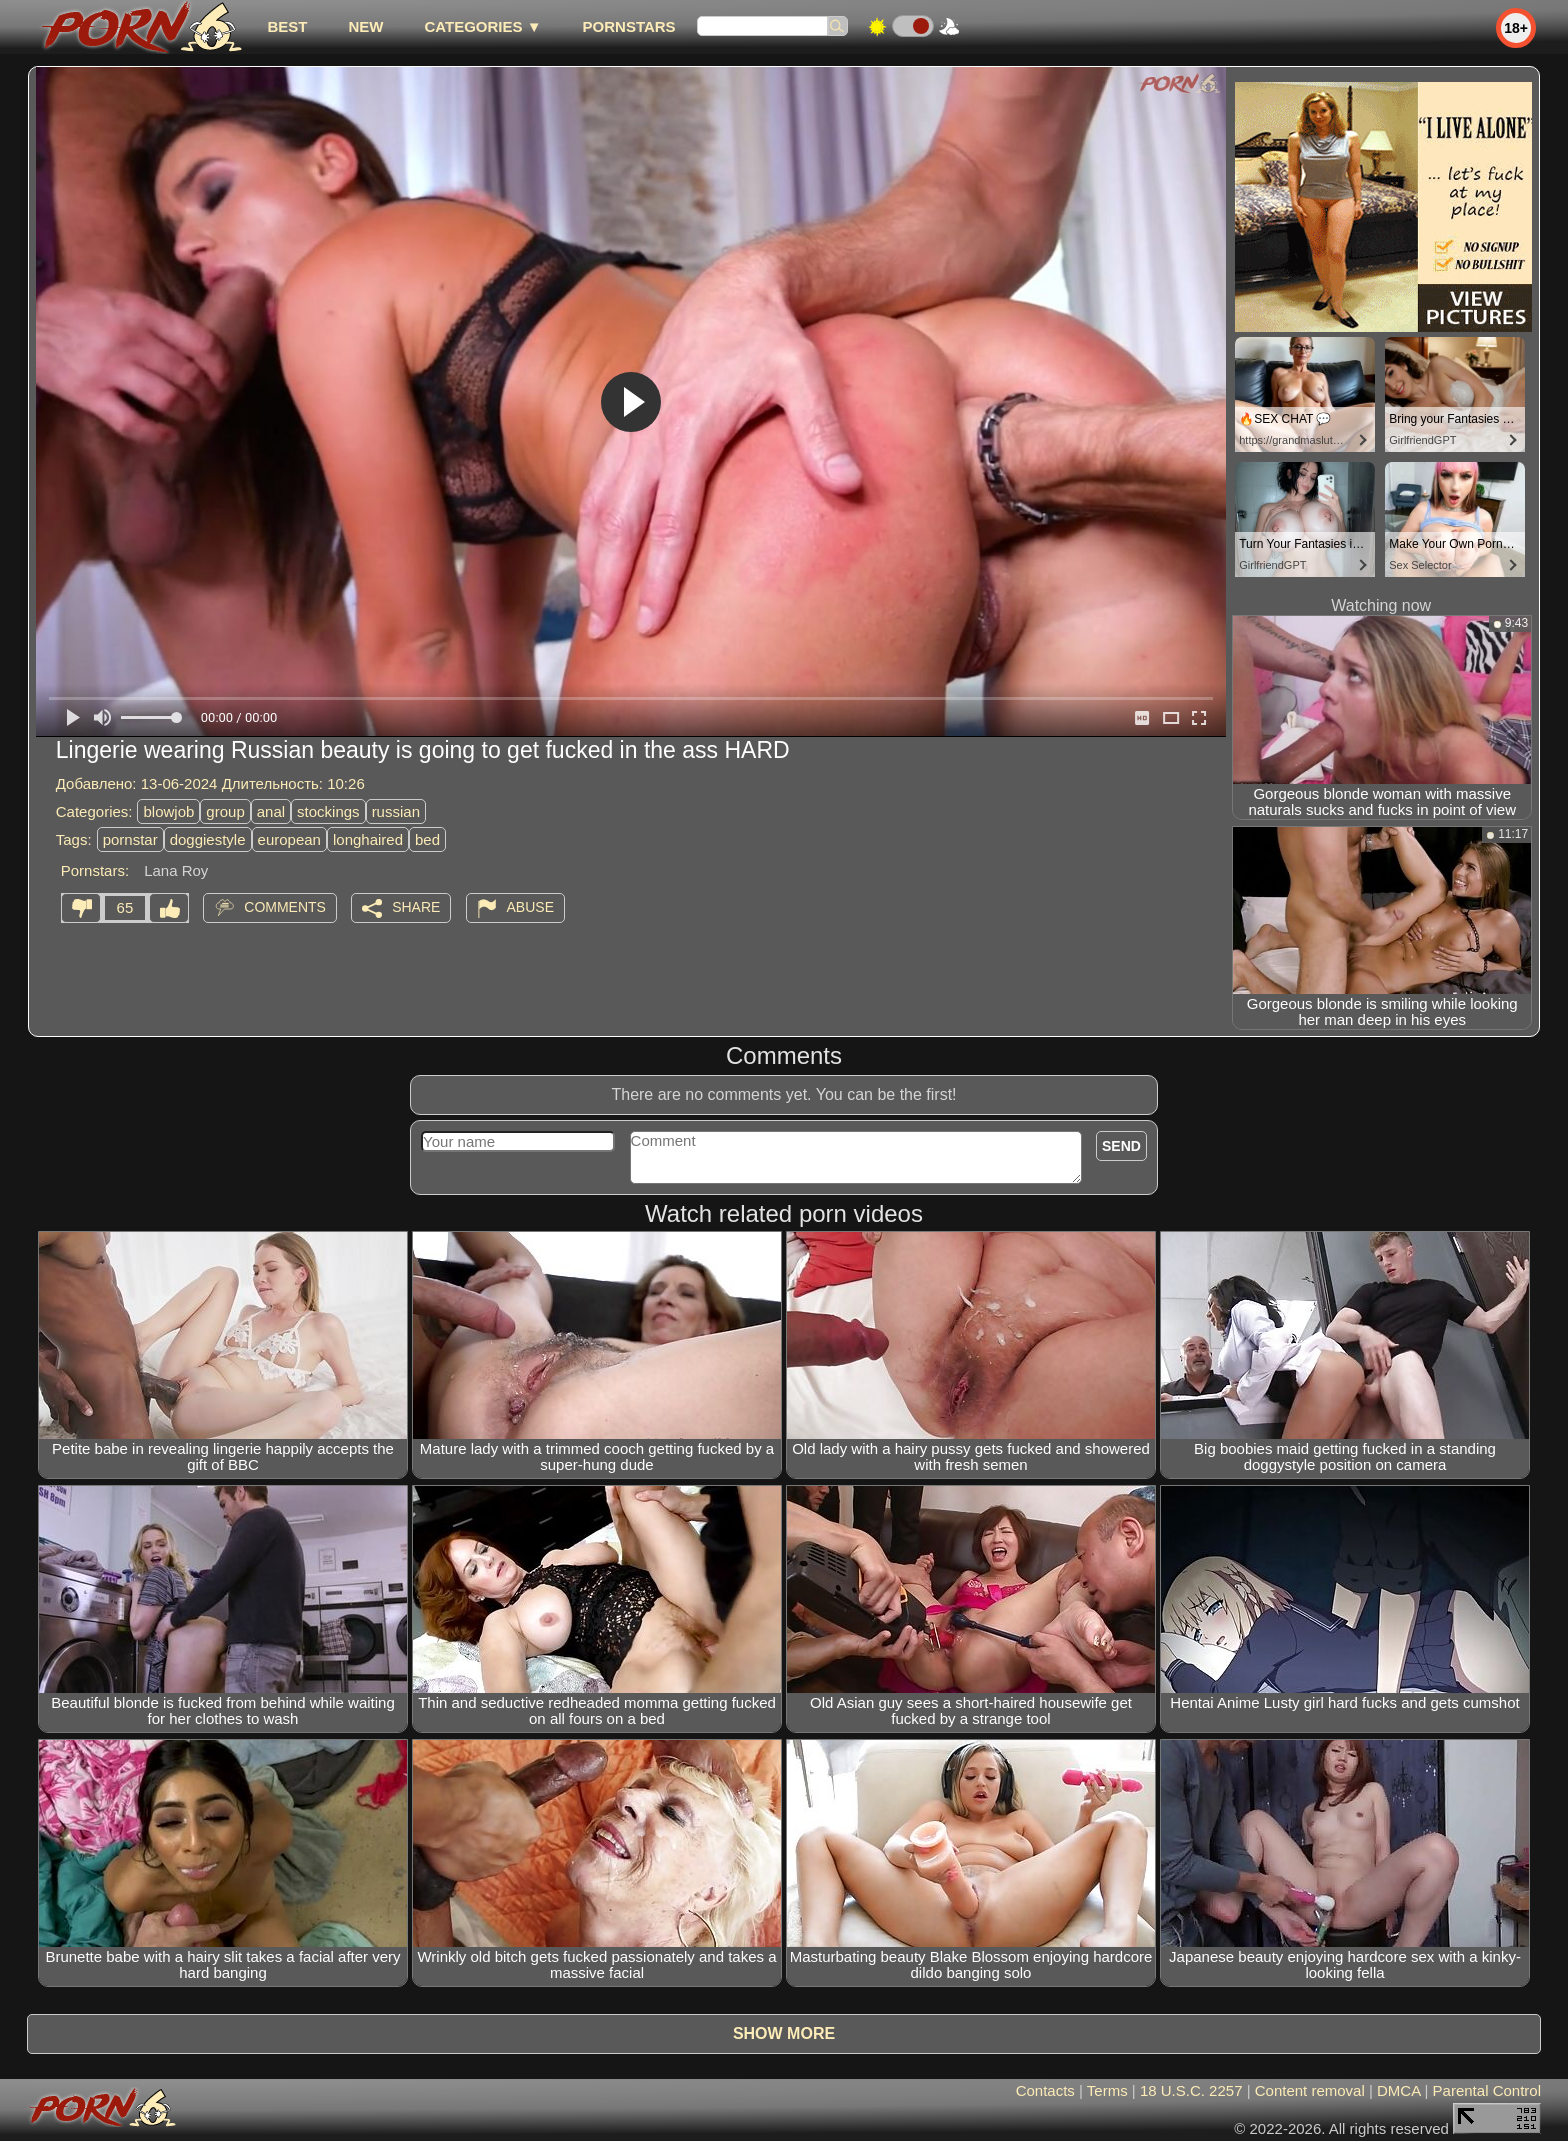 This screenshot has height=2141, width=1568. I want to click on Pornstars, so click(629, 26).